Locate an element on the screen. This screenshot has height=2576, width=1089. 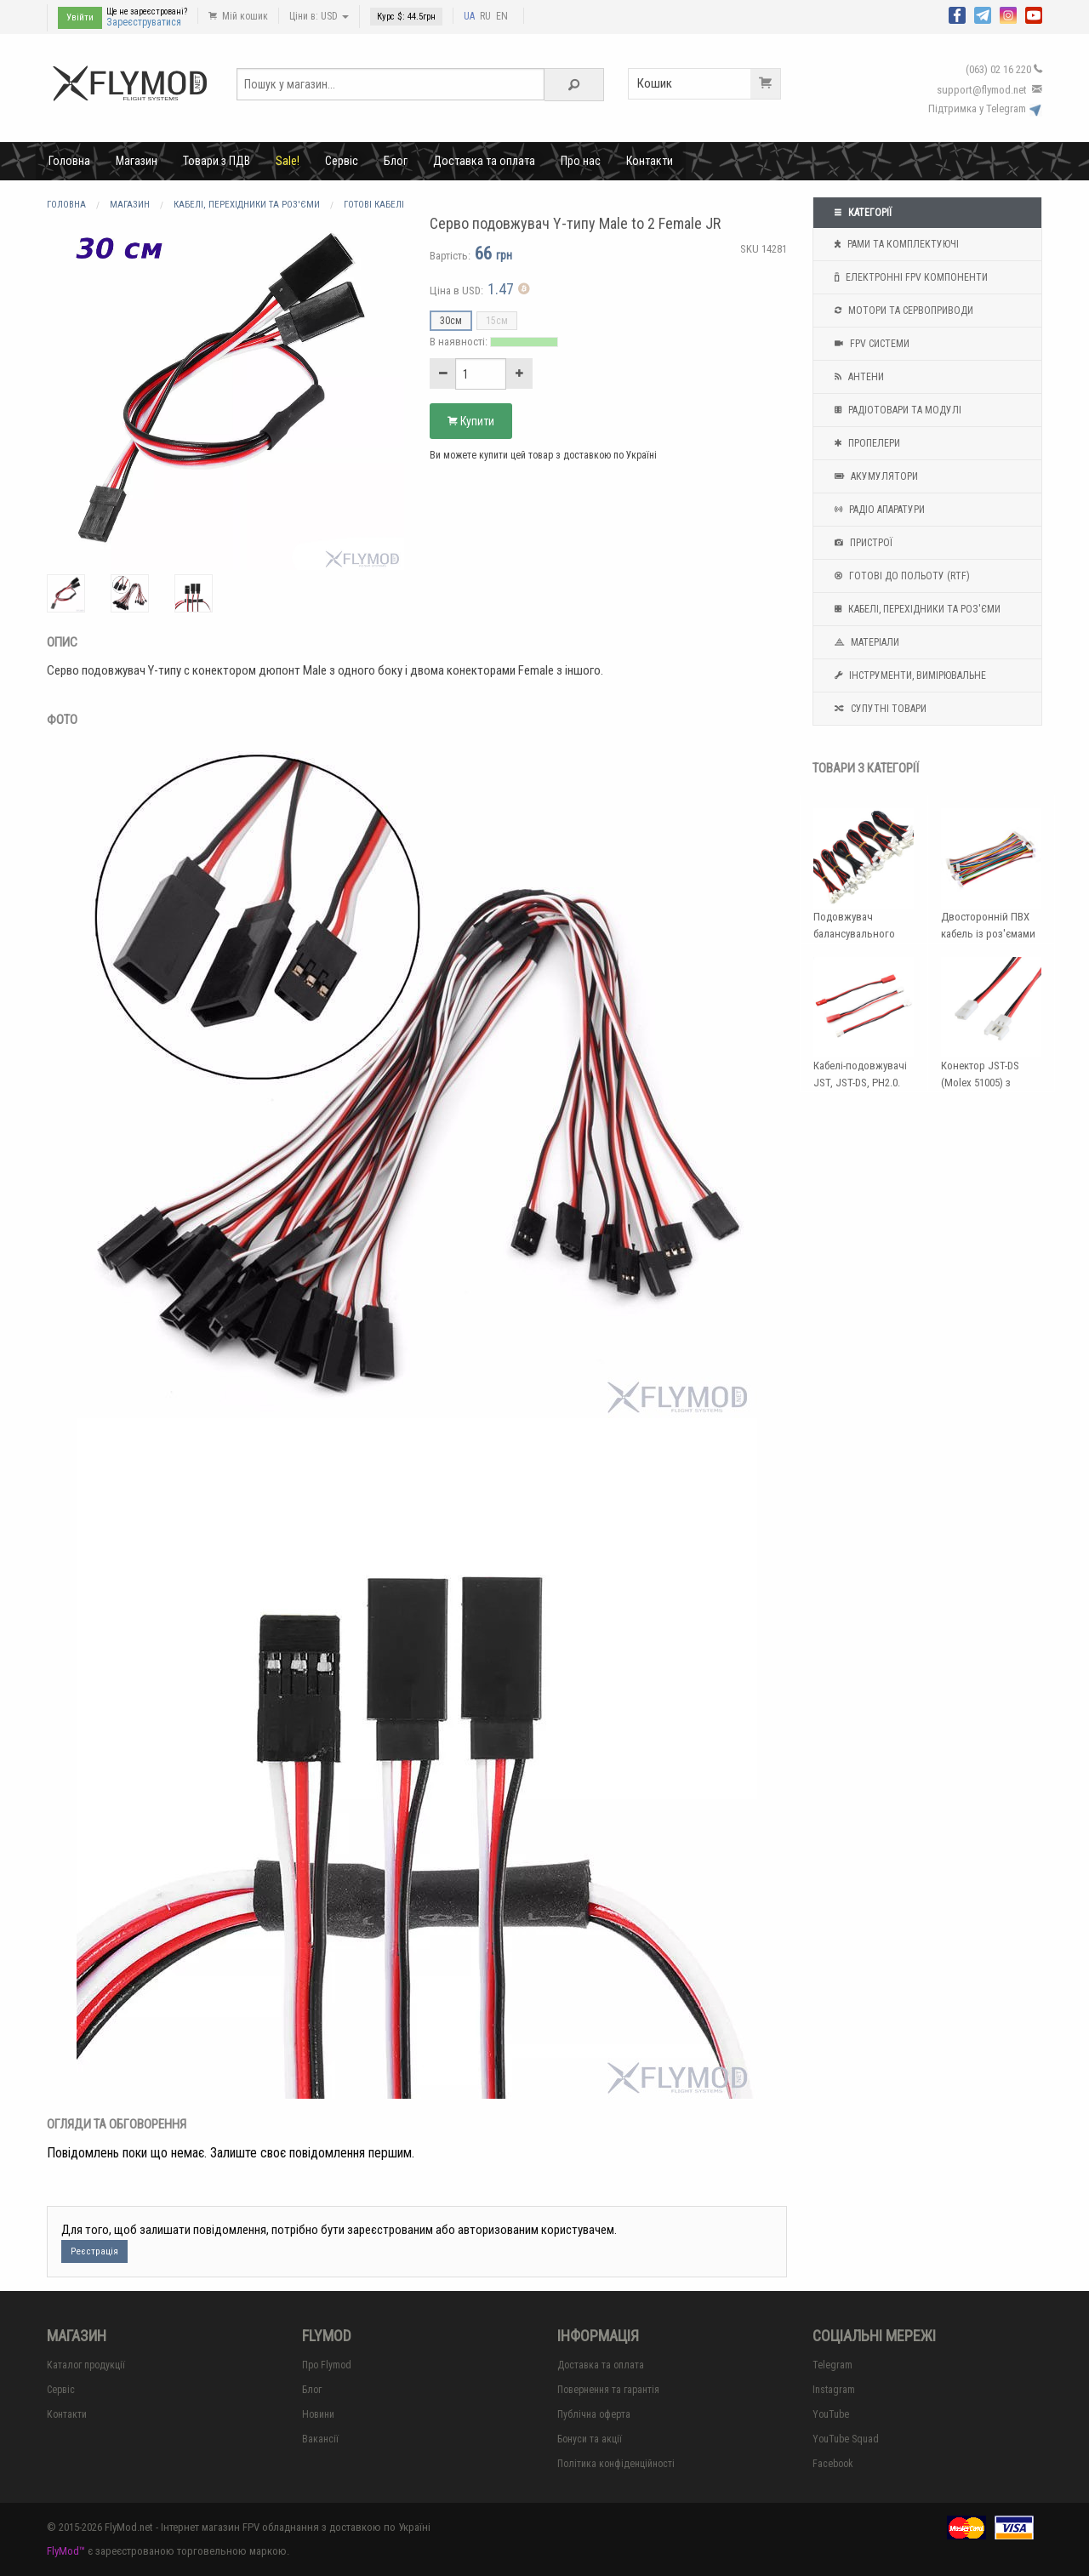
Доставка та оплата is located at coordinates (484, 161).